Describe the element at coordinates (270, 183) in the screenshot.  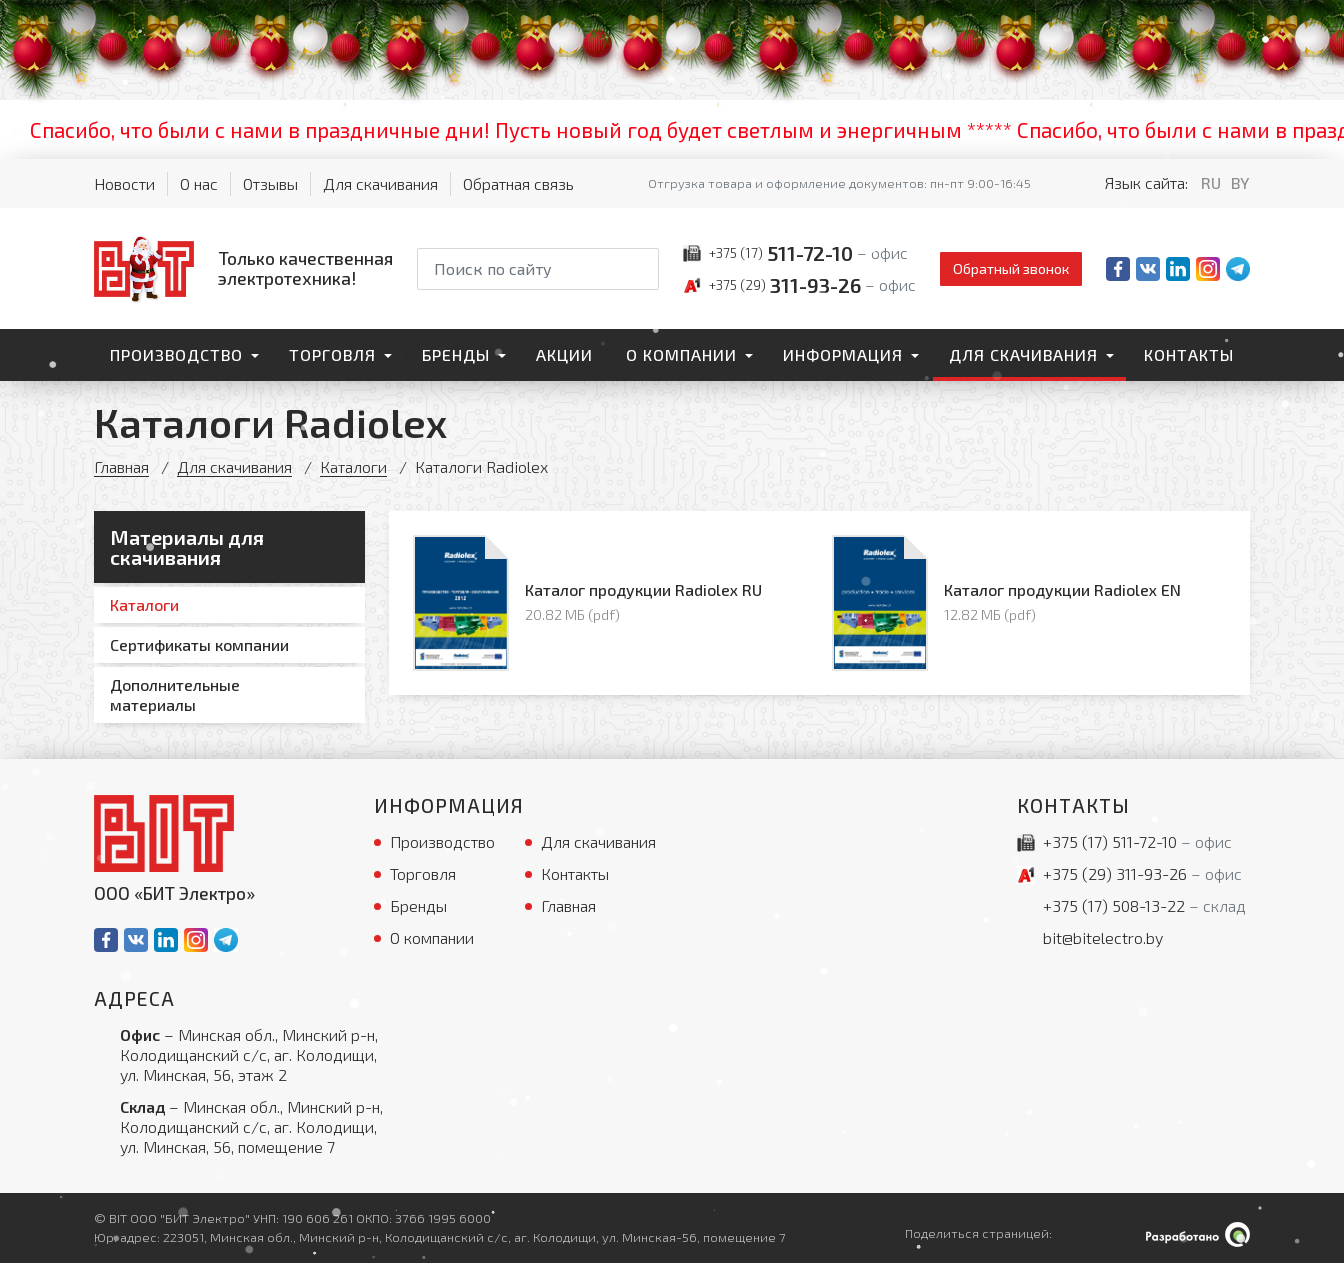
I see `Отзывы` at that location.